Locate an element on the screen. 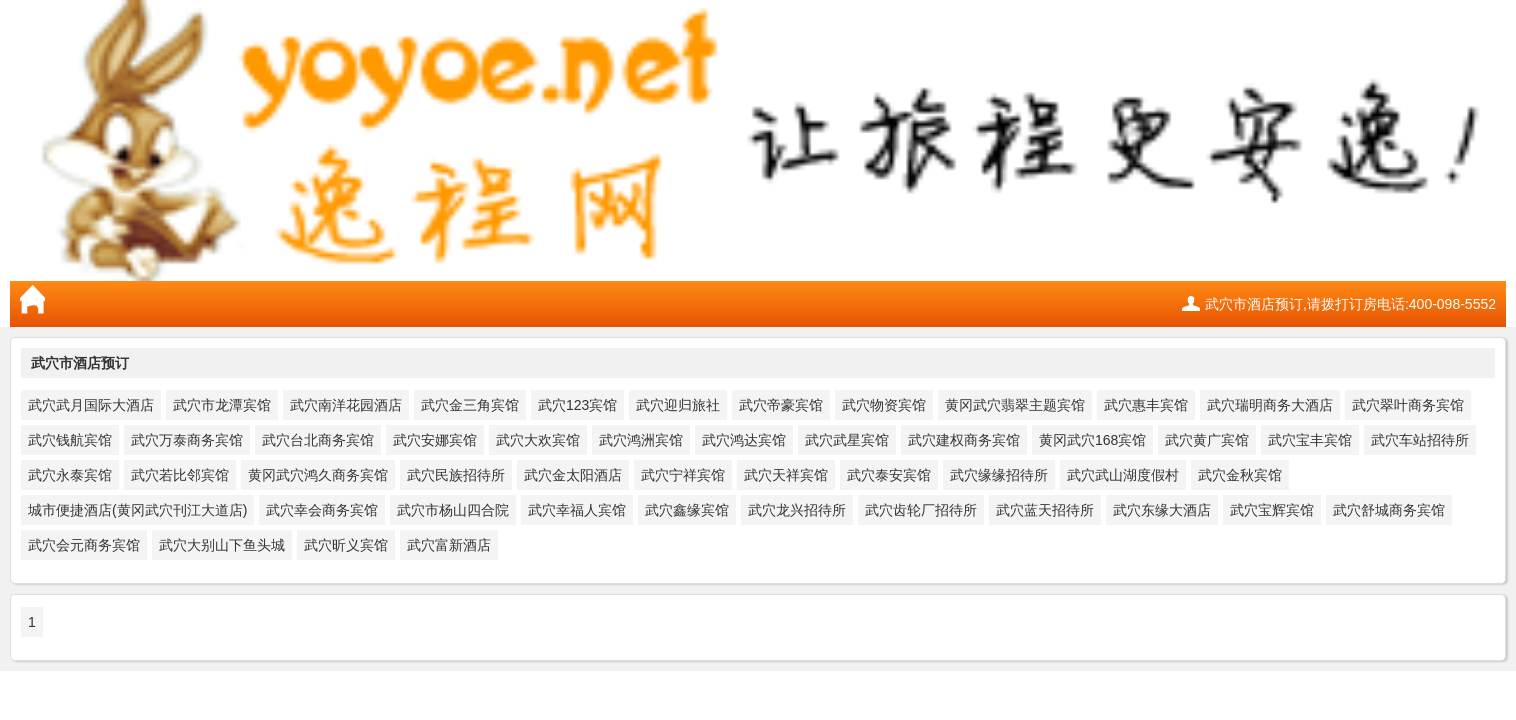  武穴翠叶商务宾馆 is located at coordinates (1408, 405).